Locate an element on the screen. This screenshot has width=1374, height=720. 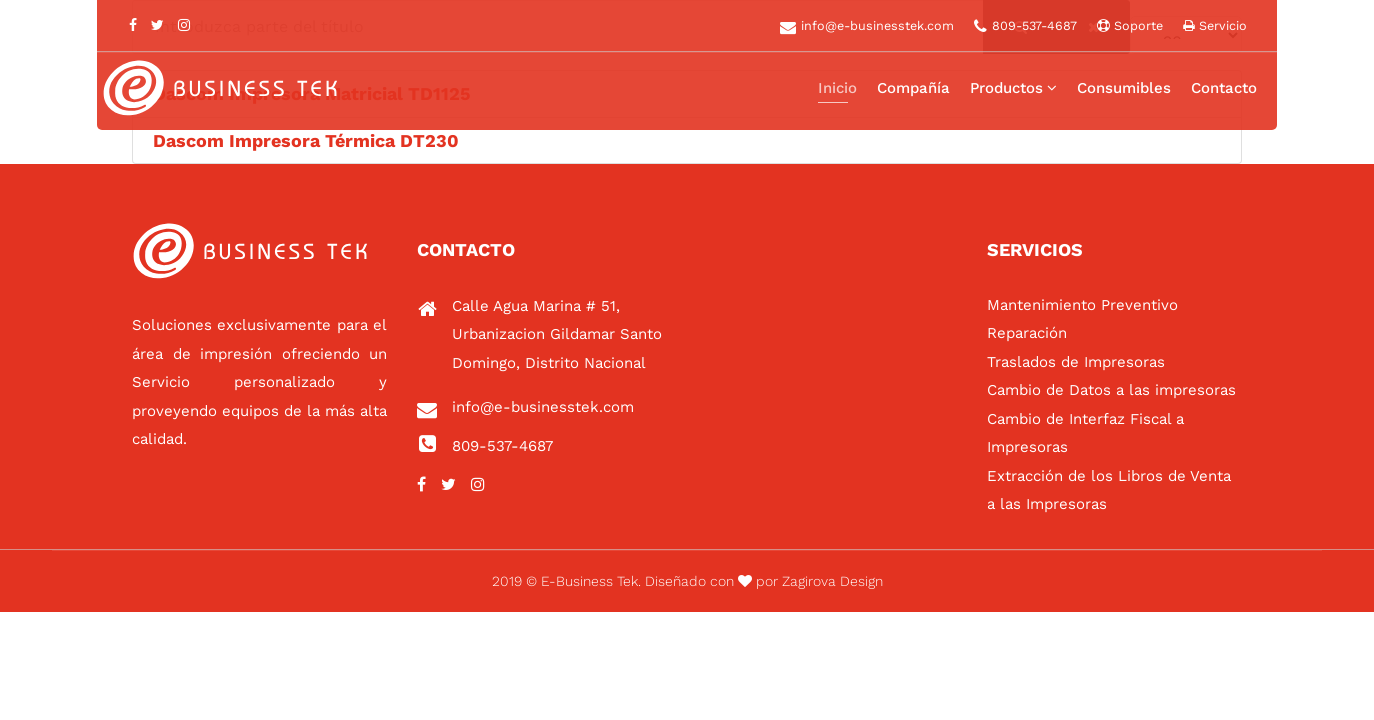
Zagirova Design is located at coordinates (832, 581).